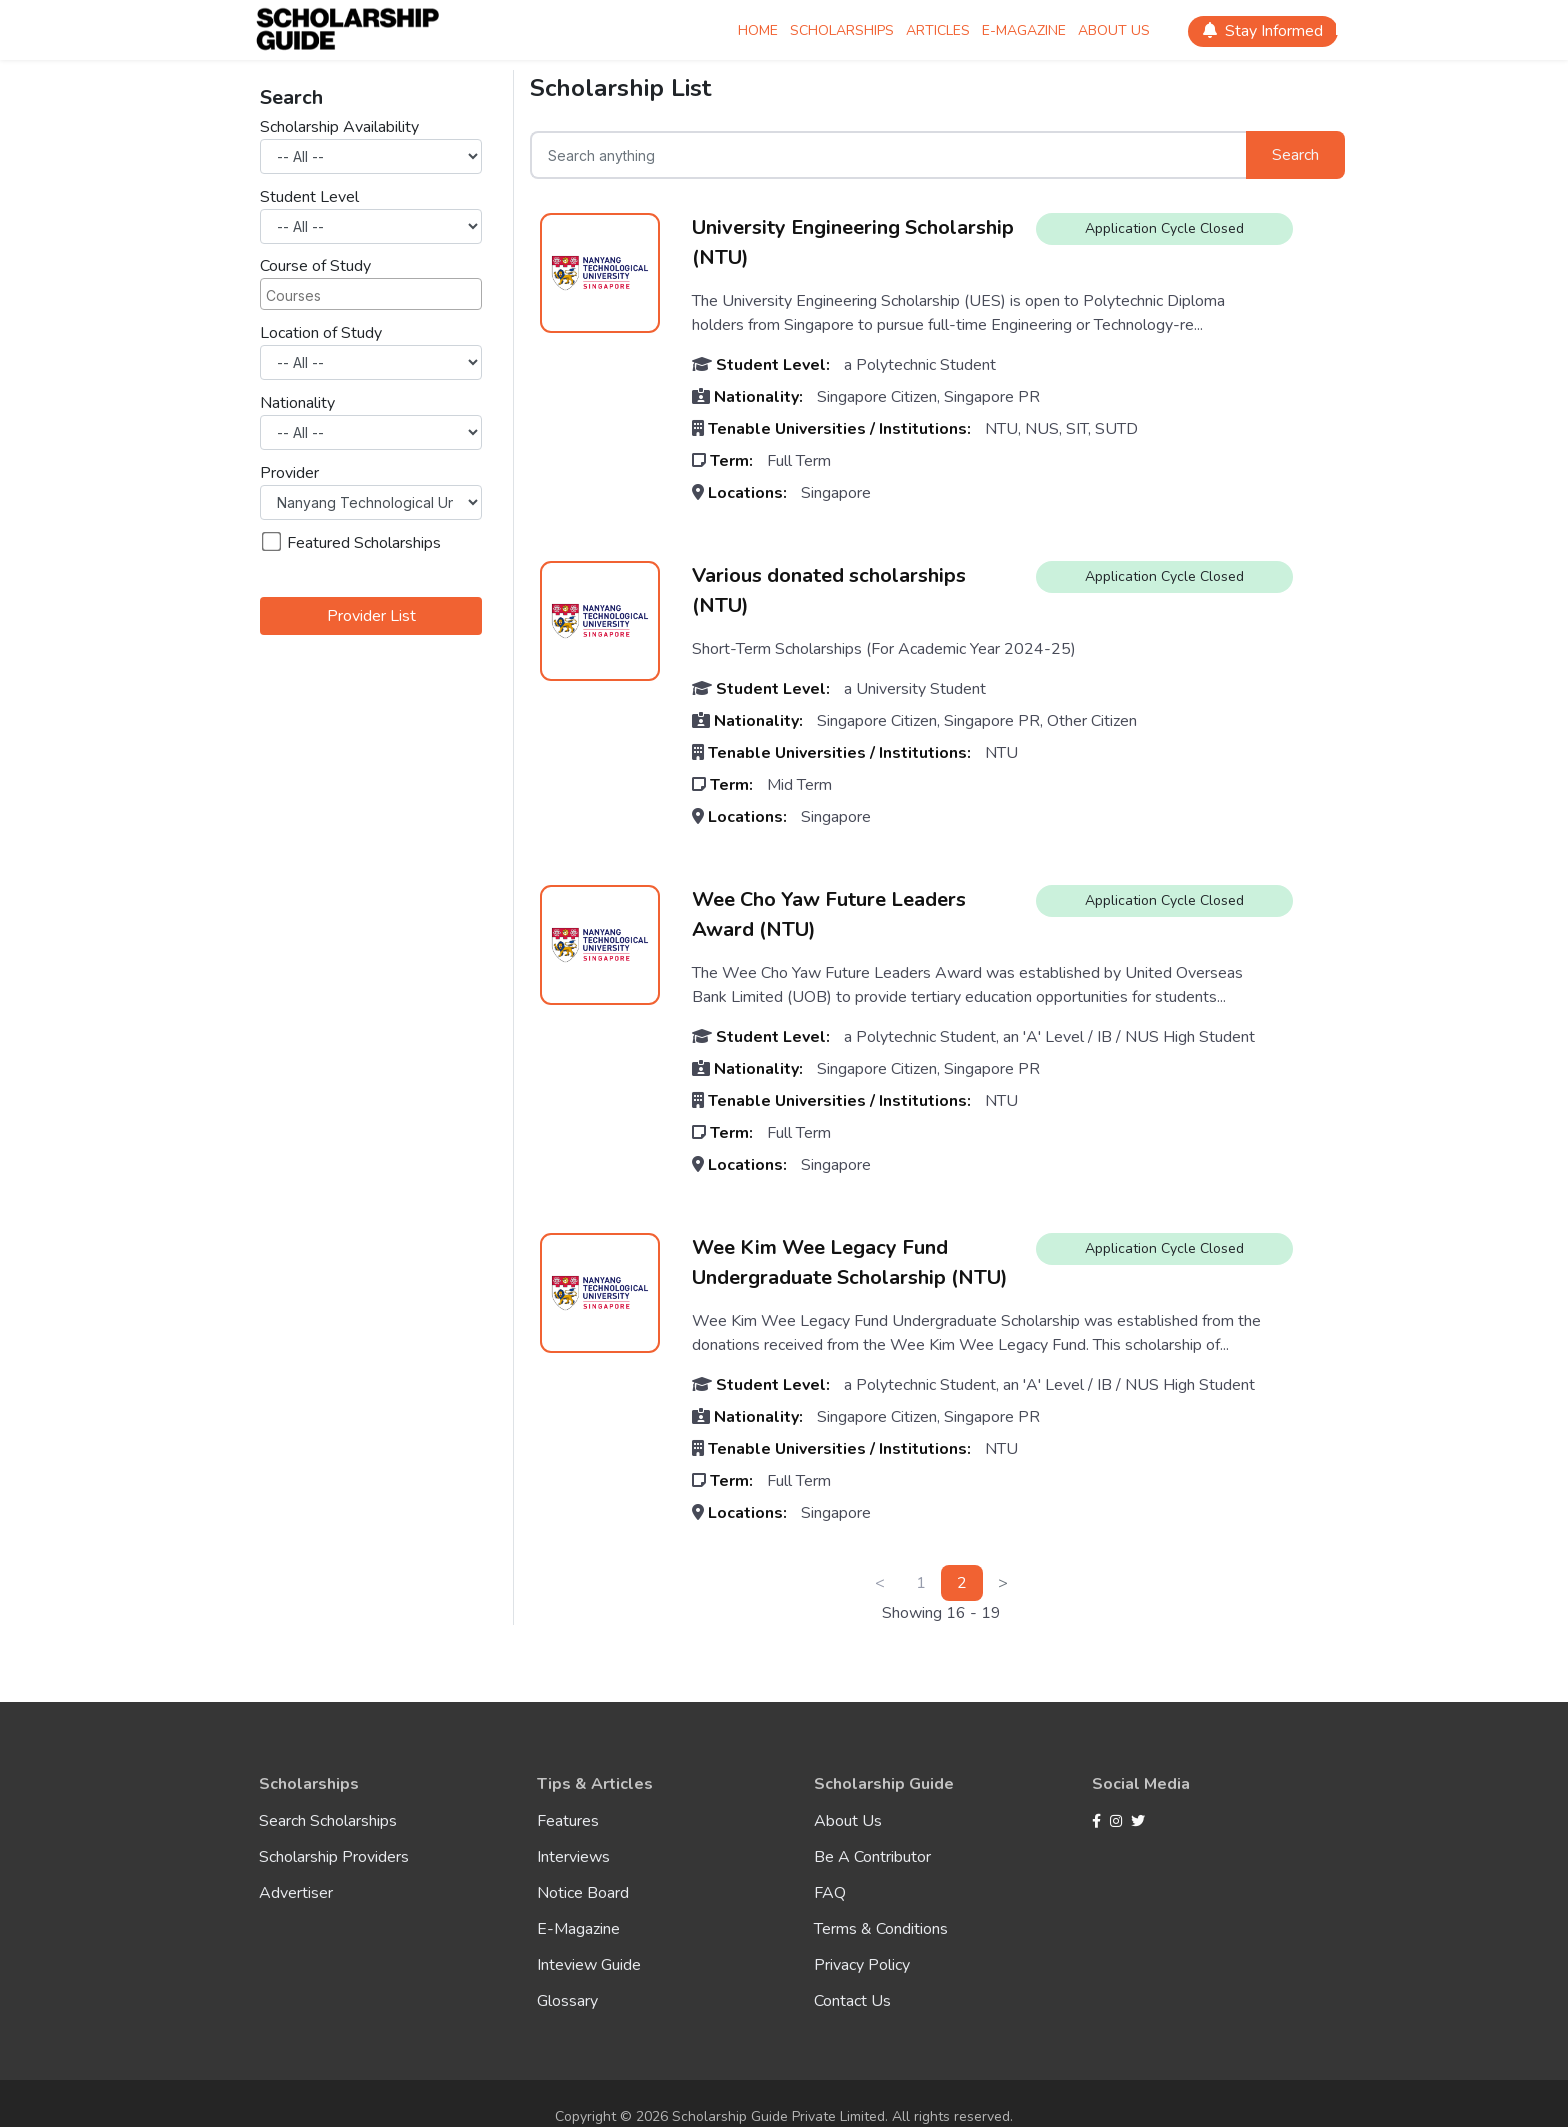 This screenshot has height=2127, width=1568. Describe the element at coordinates (583, 1893) in the screenshot. I see `Notice Board` at that location.